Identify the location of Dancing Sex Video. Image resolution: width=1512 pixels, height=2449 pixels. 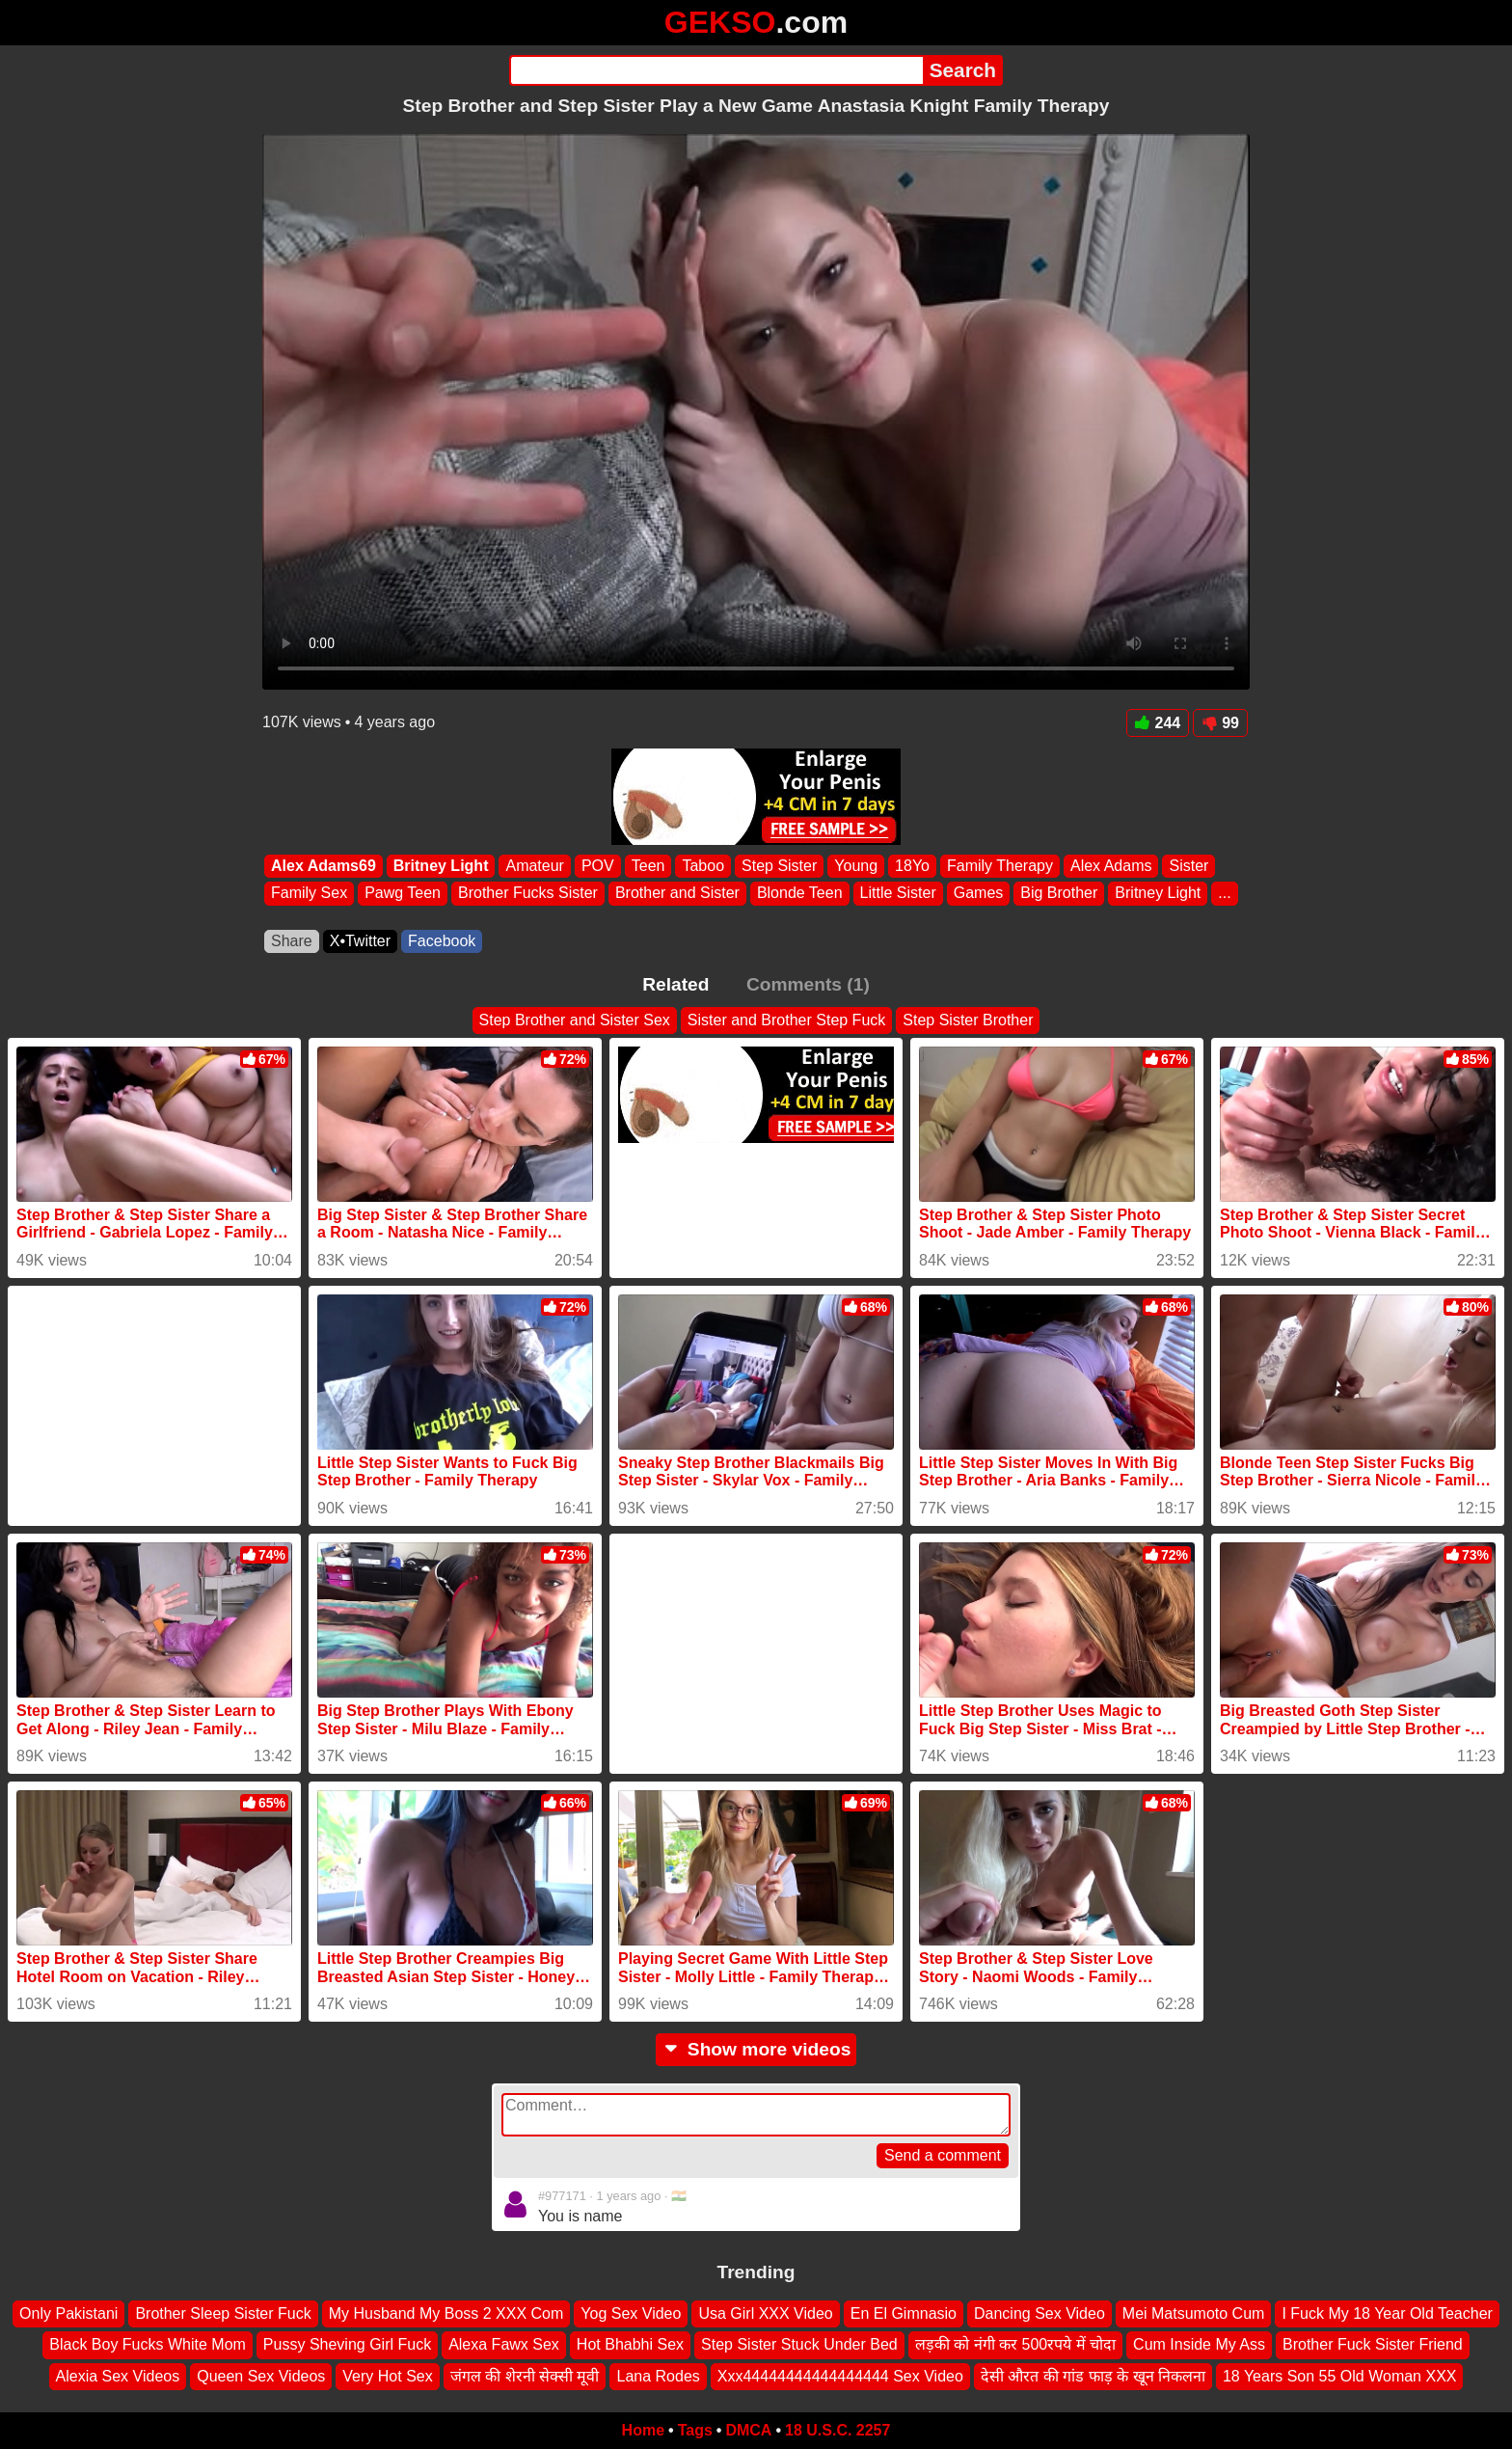
(1039, 2313).